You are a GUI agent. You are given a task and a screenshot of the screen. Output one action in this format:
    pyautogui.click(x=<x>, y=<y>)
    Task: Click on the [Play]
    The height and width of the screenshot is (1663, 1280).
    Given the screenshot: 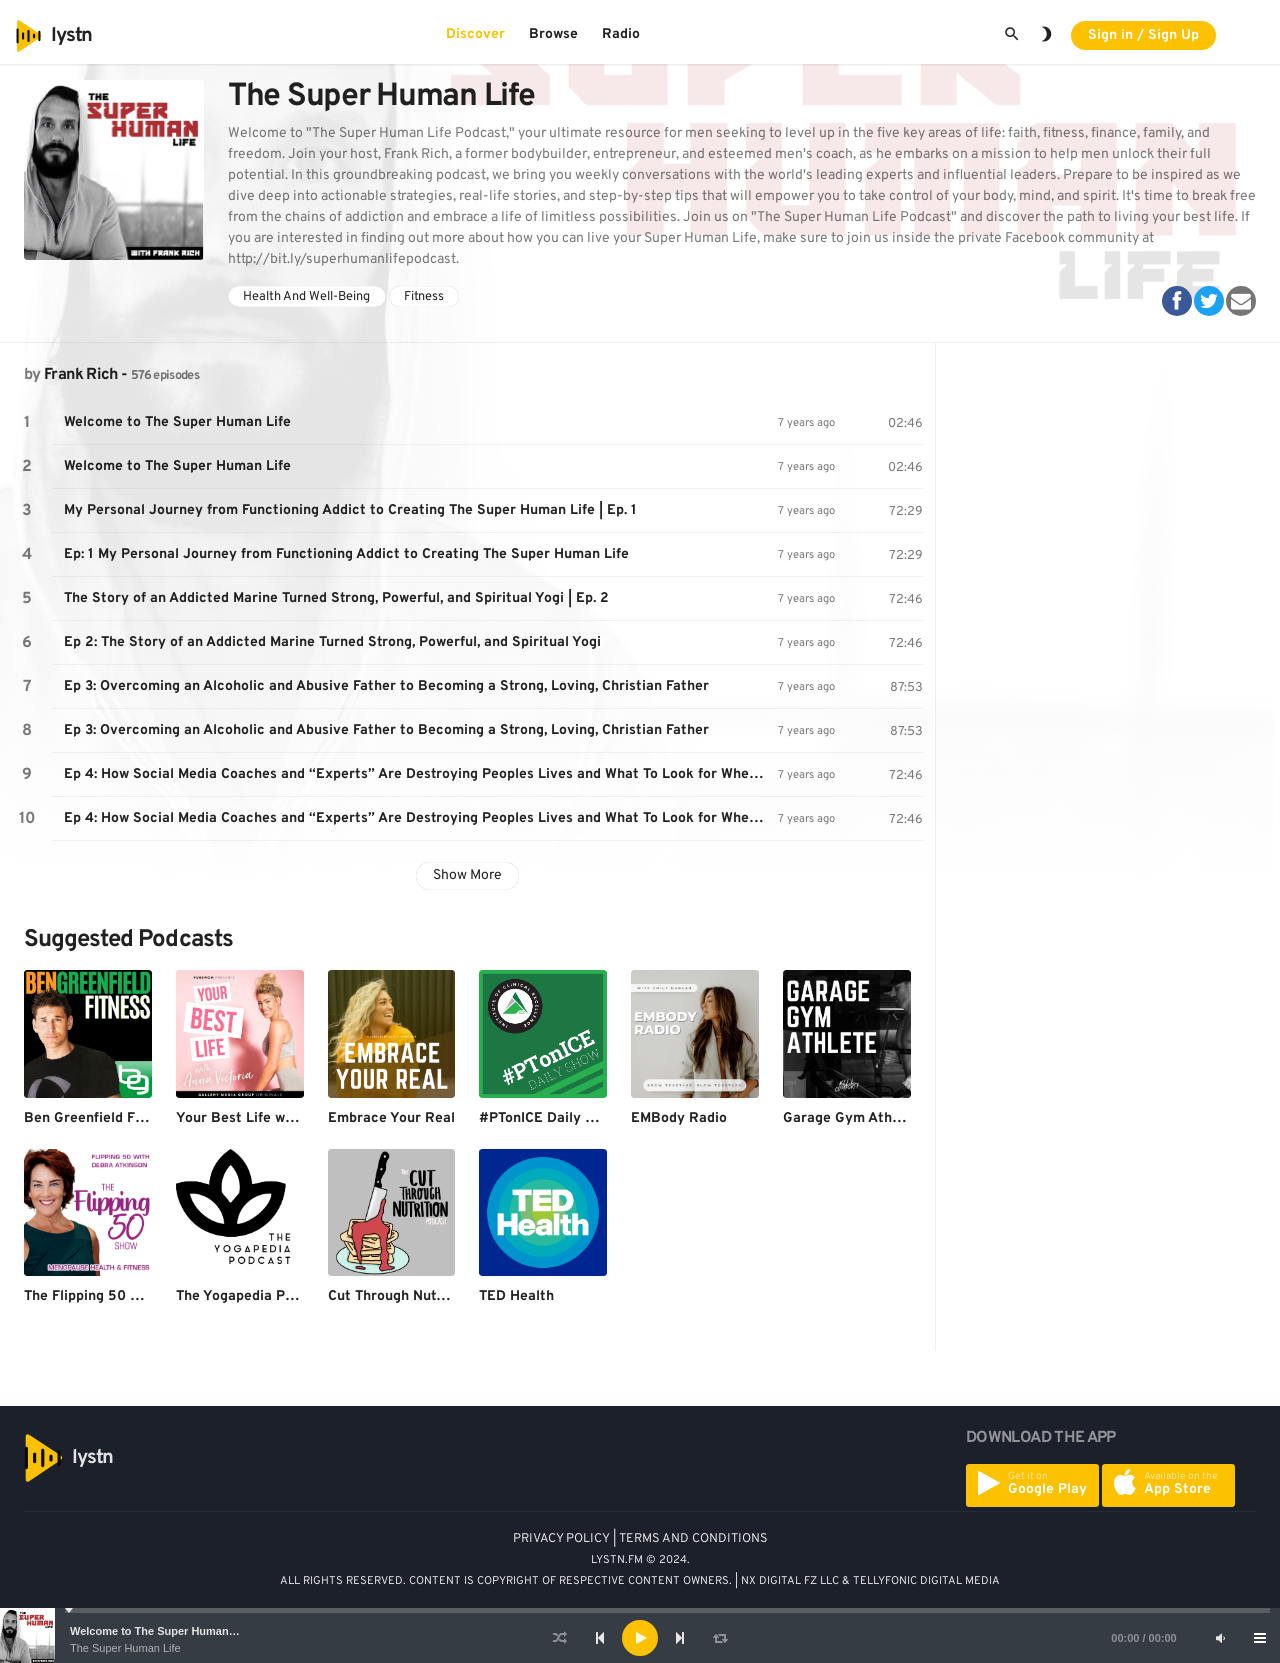 What is the action you would take?
    pyautogui.click(x=640, y=1638)
    